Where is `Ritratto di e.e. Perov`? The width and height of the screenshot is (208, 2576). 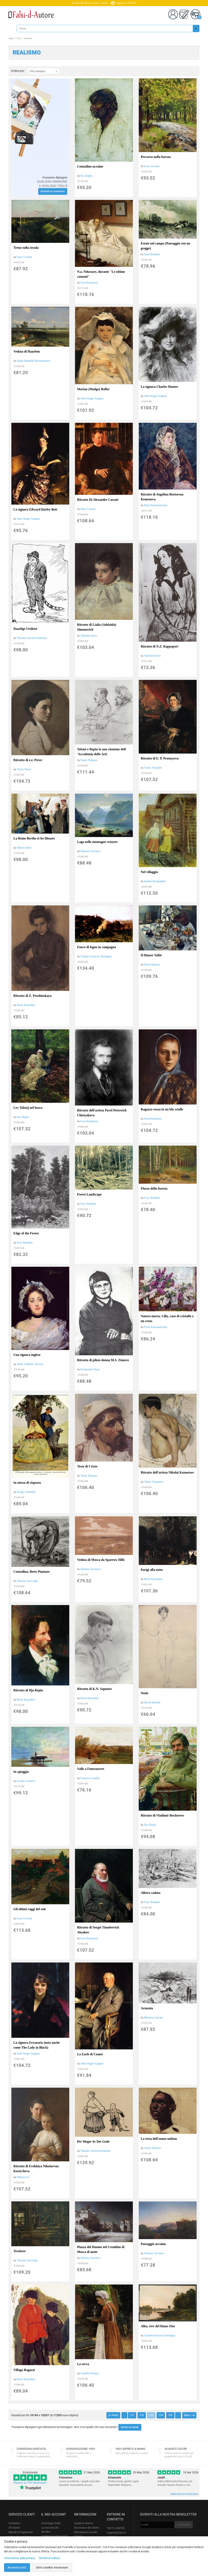 Ritratto di e.e. Perov is located at coordinates (27, 760).